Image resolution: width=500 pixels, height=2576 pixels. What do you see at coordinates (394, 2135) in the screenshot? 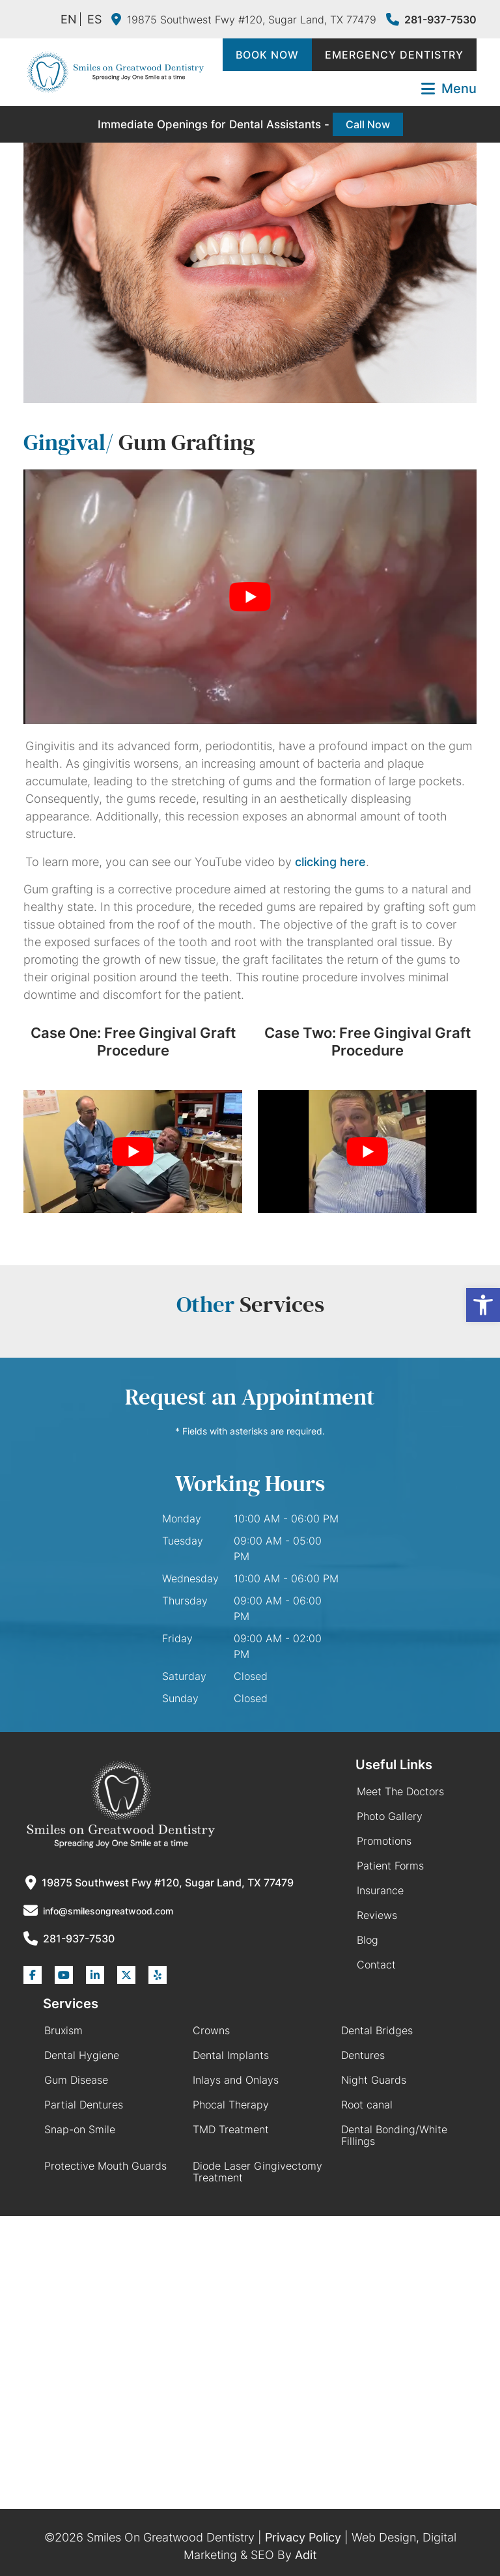
I see `Dental Bonding/White Fillings` at bounding box center [394, 2135].